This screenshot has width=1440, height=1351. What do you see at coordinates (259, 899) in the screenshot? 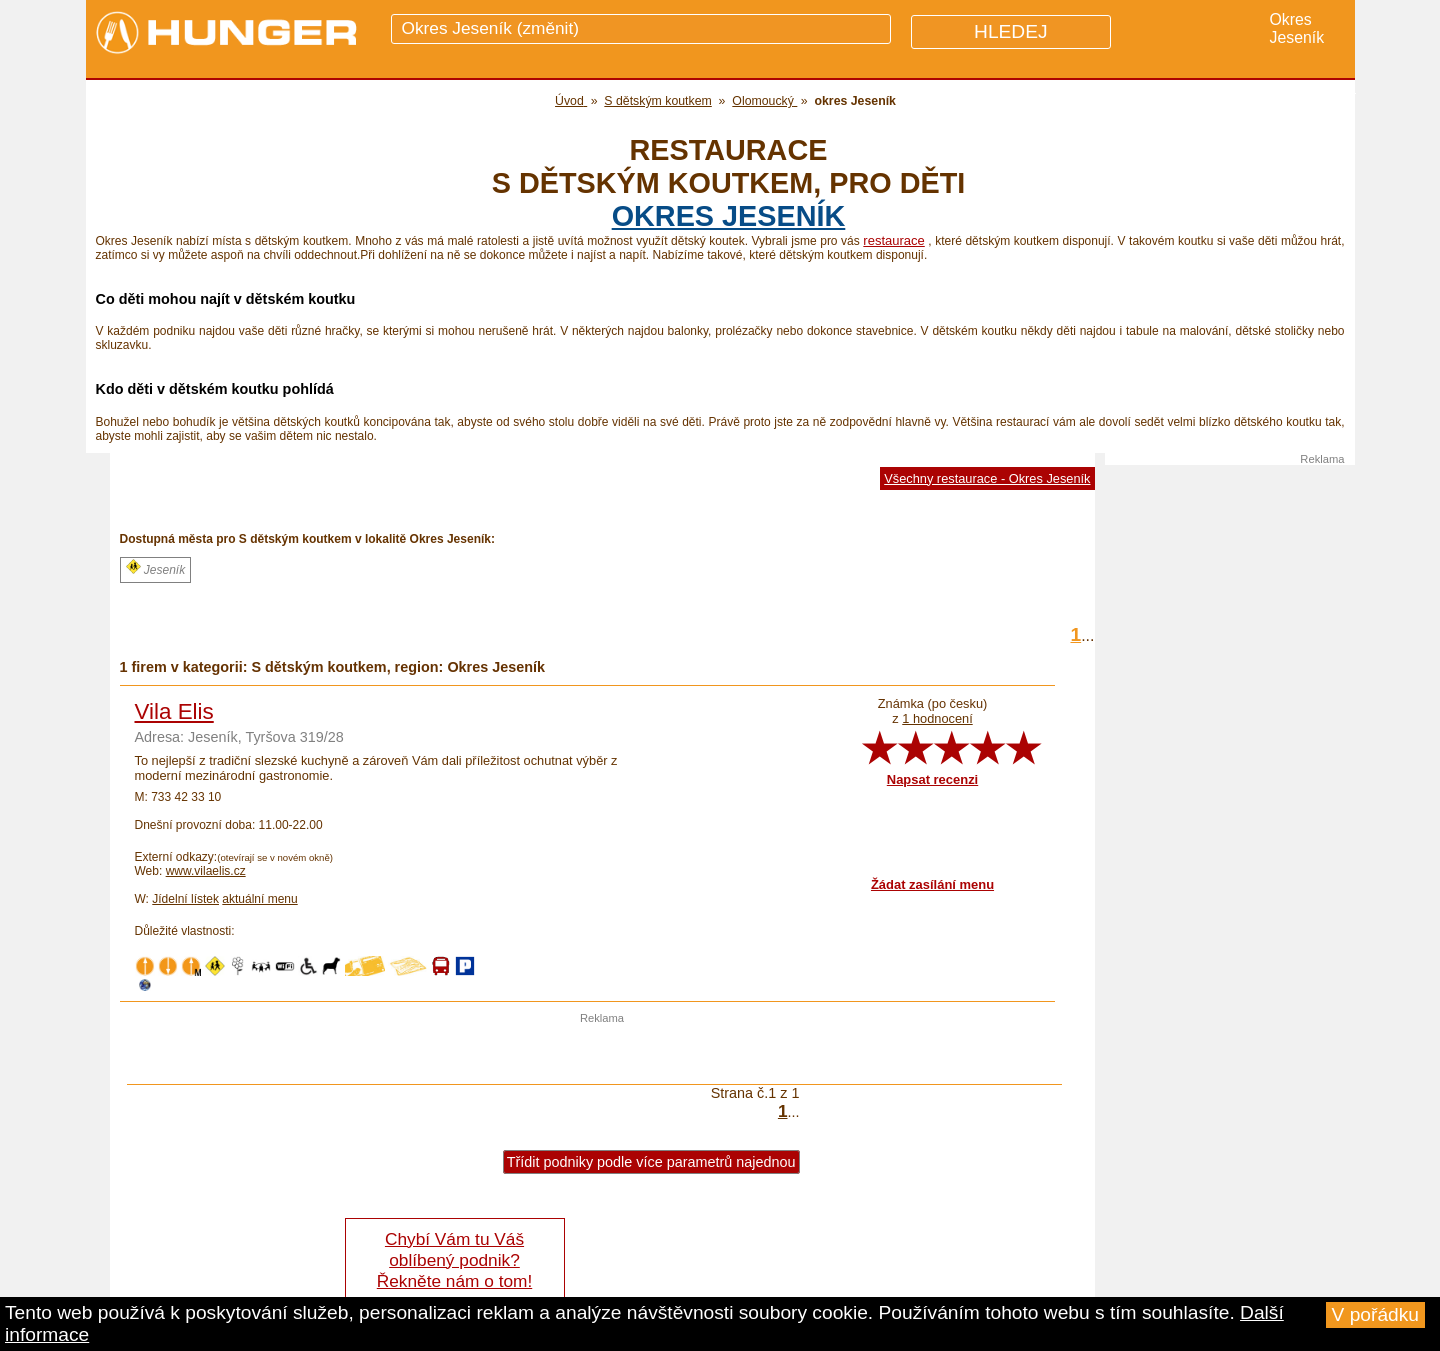
I see `aktuální menu` at bounding box center [259, 899].